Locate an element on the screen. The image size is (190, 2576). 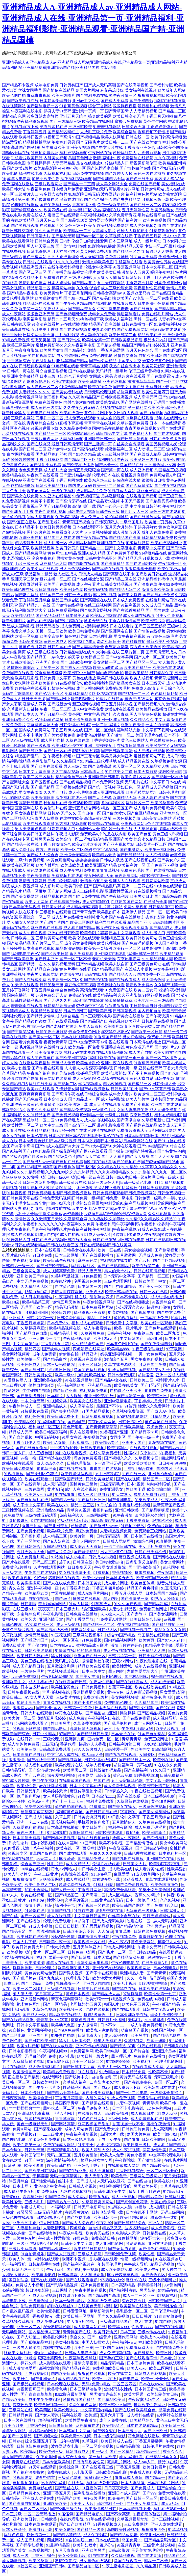
91n无需下载 is located at coordinates (58, 2061).